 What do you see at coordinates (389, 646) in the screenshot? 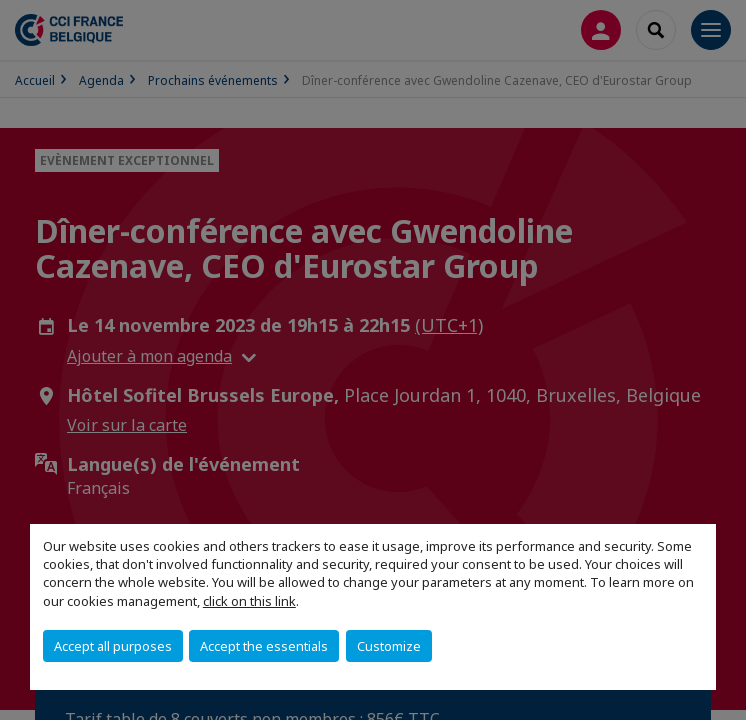
I see `Customize` at bounding box center [389, 646].